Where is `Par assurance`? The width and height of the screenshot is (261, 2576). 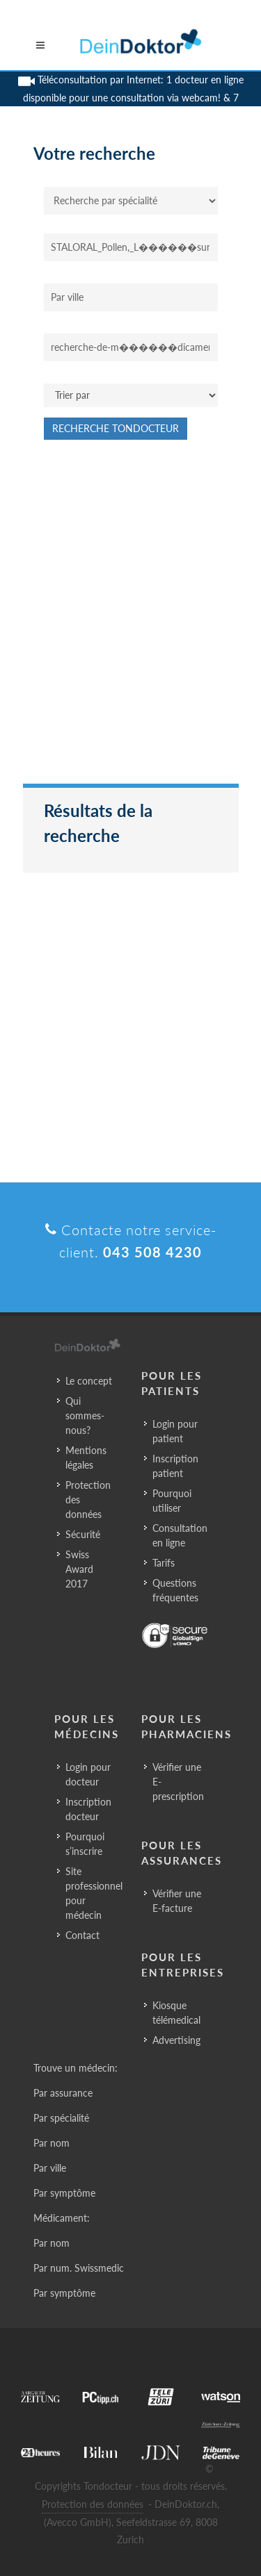 Par assurance is located at coordinates (63, 2093).